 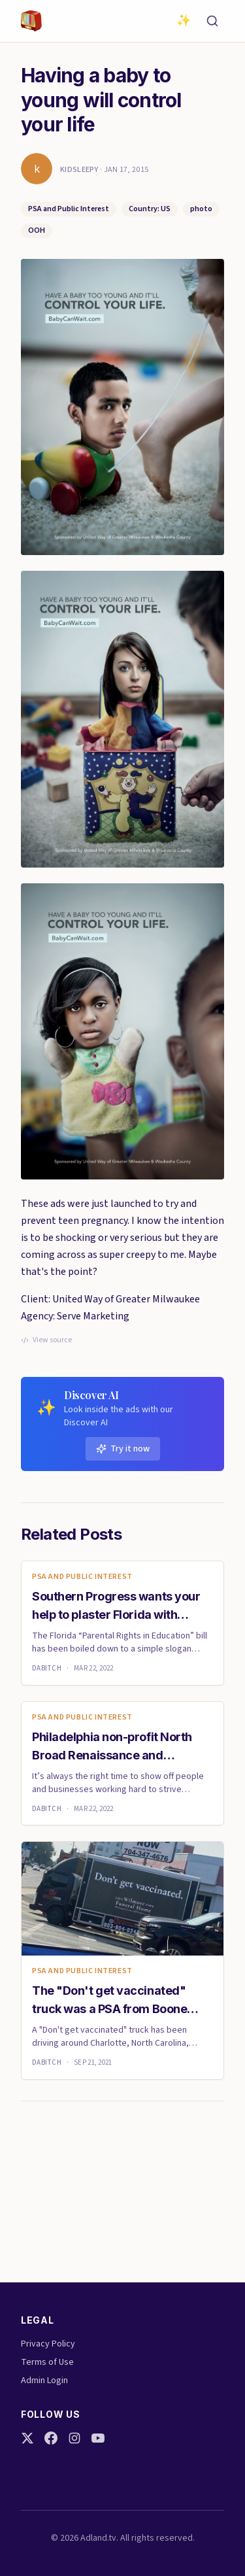 I want to click on [Facebook], so click(x=50, y=2438).